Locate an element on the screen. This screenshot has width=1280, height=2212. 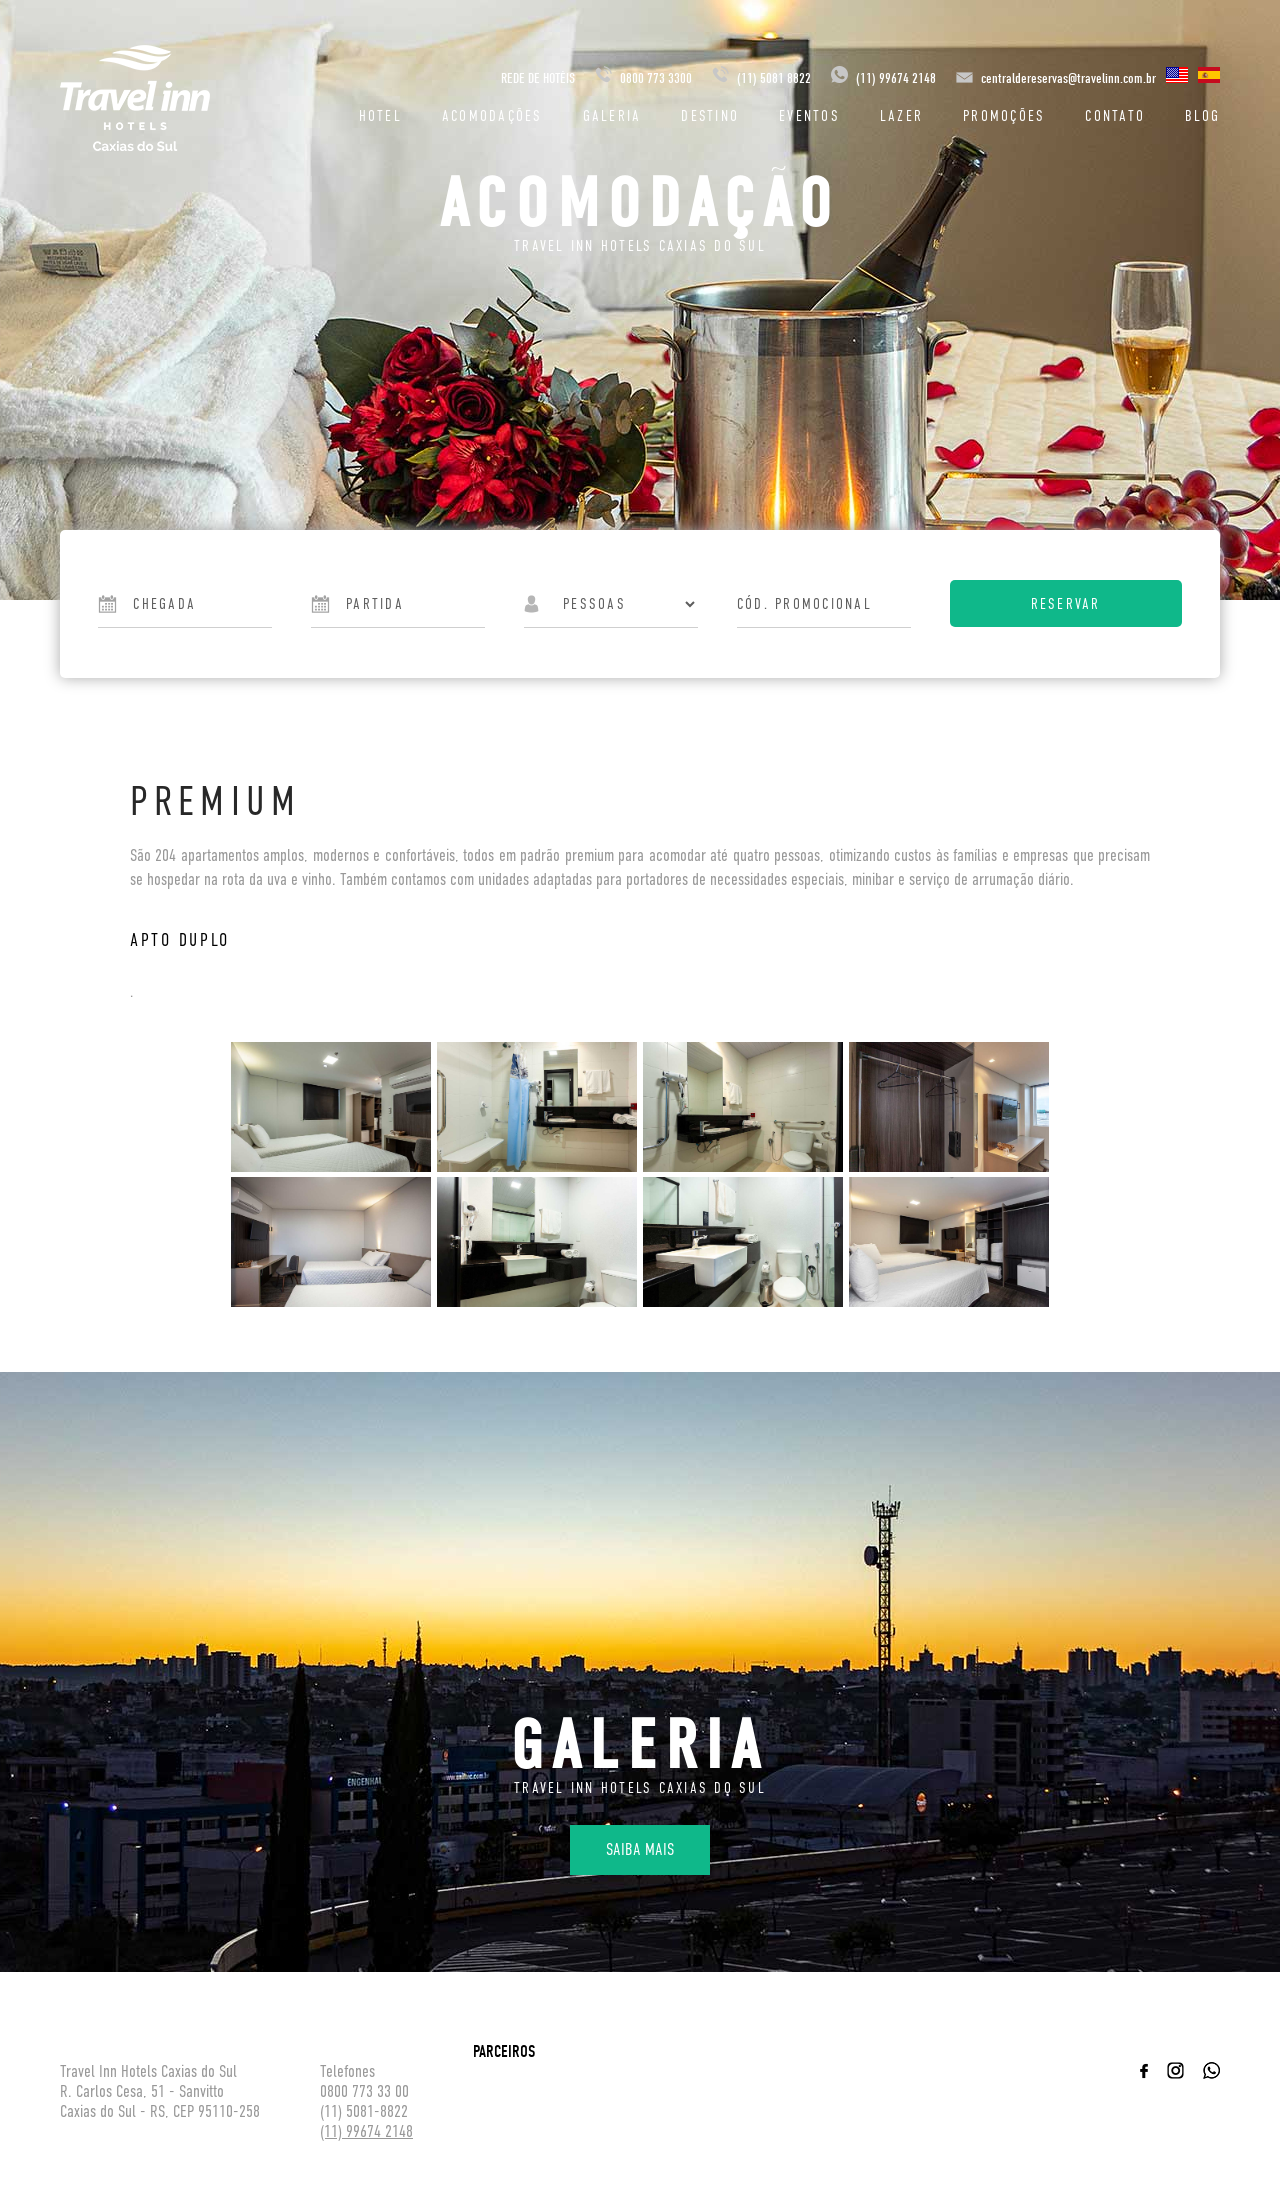
Blog is located at coordinates (1202, 115).